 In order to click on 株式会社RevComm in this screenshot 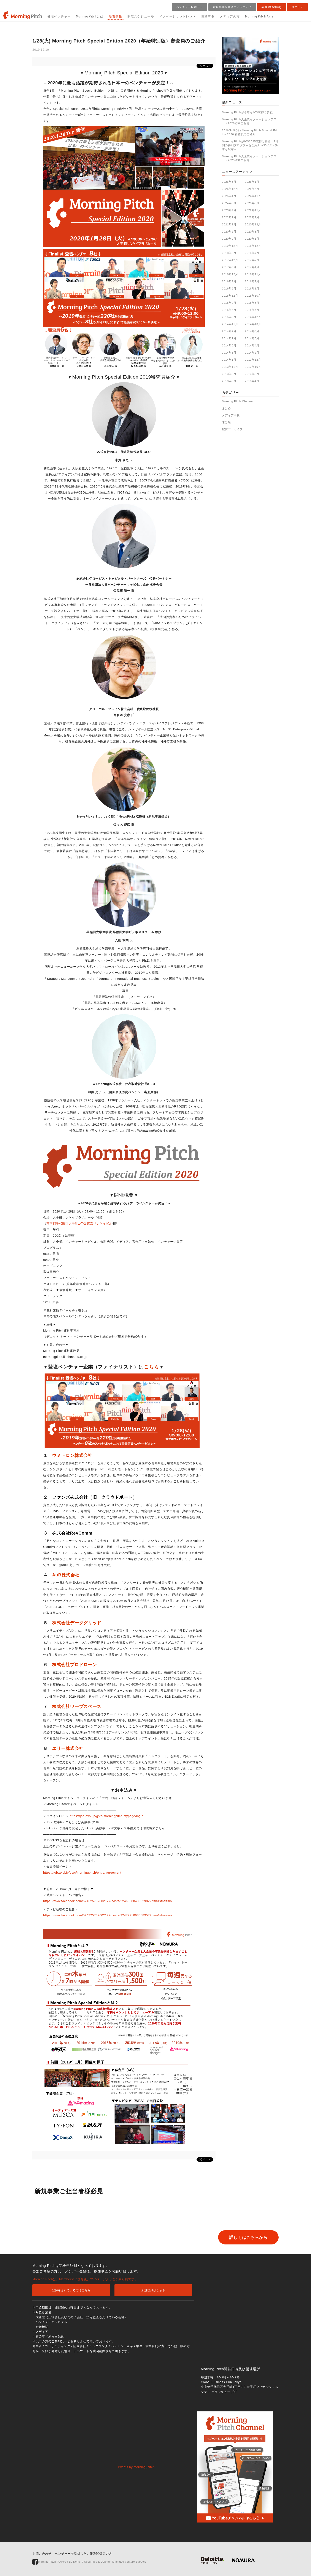, I will do `click(72, 1533)`.